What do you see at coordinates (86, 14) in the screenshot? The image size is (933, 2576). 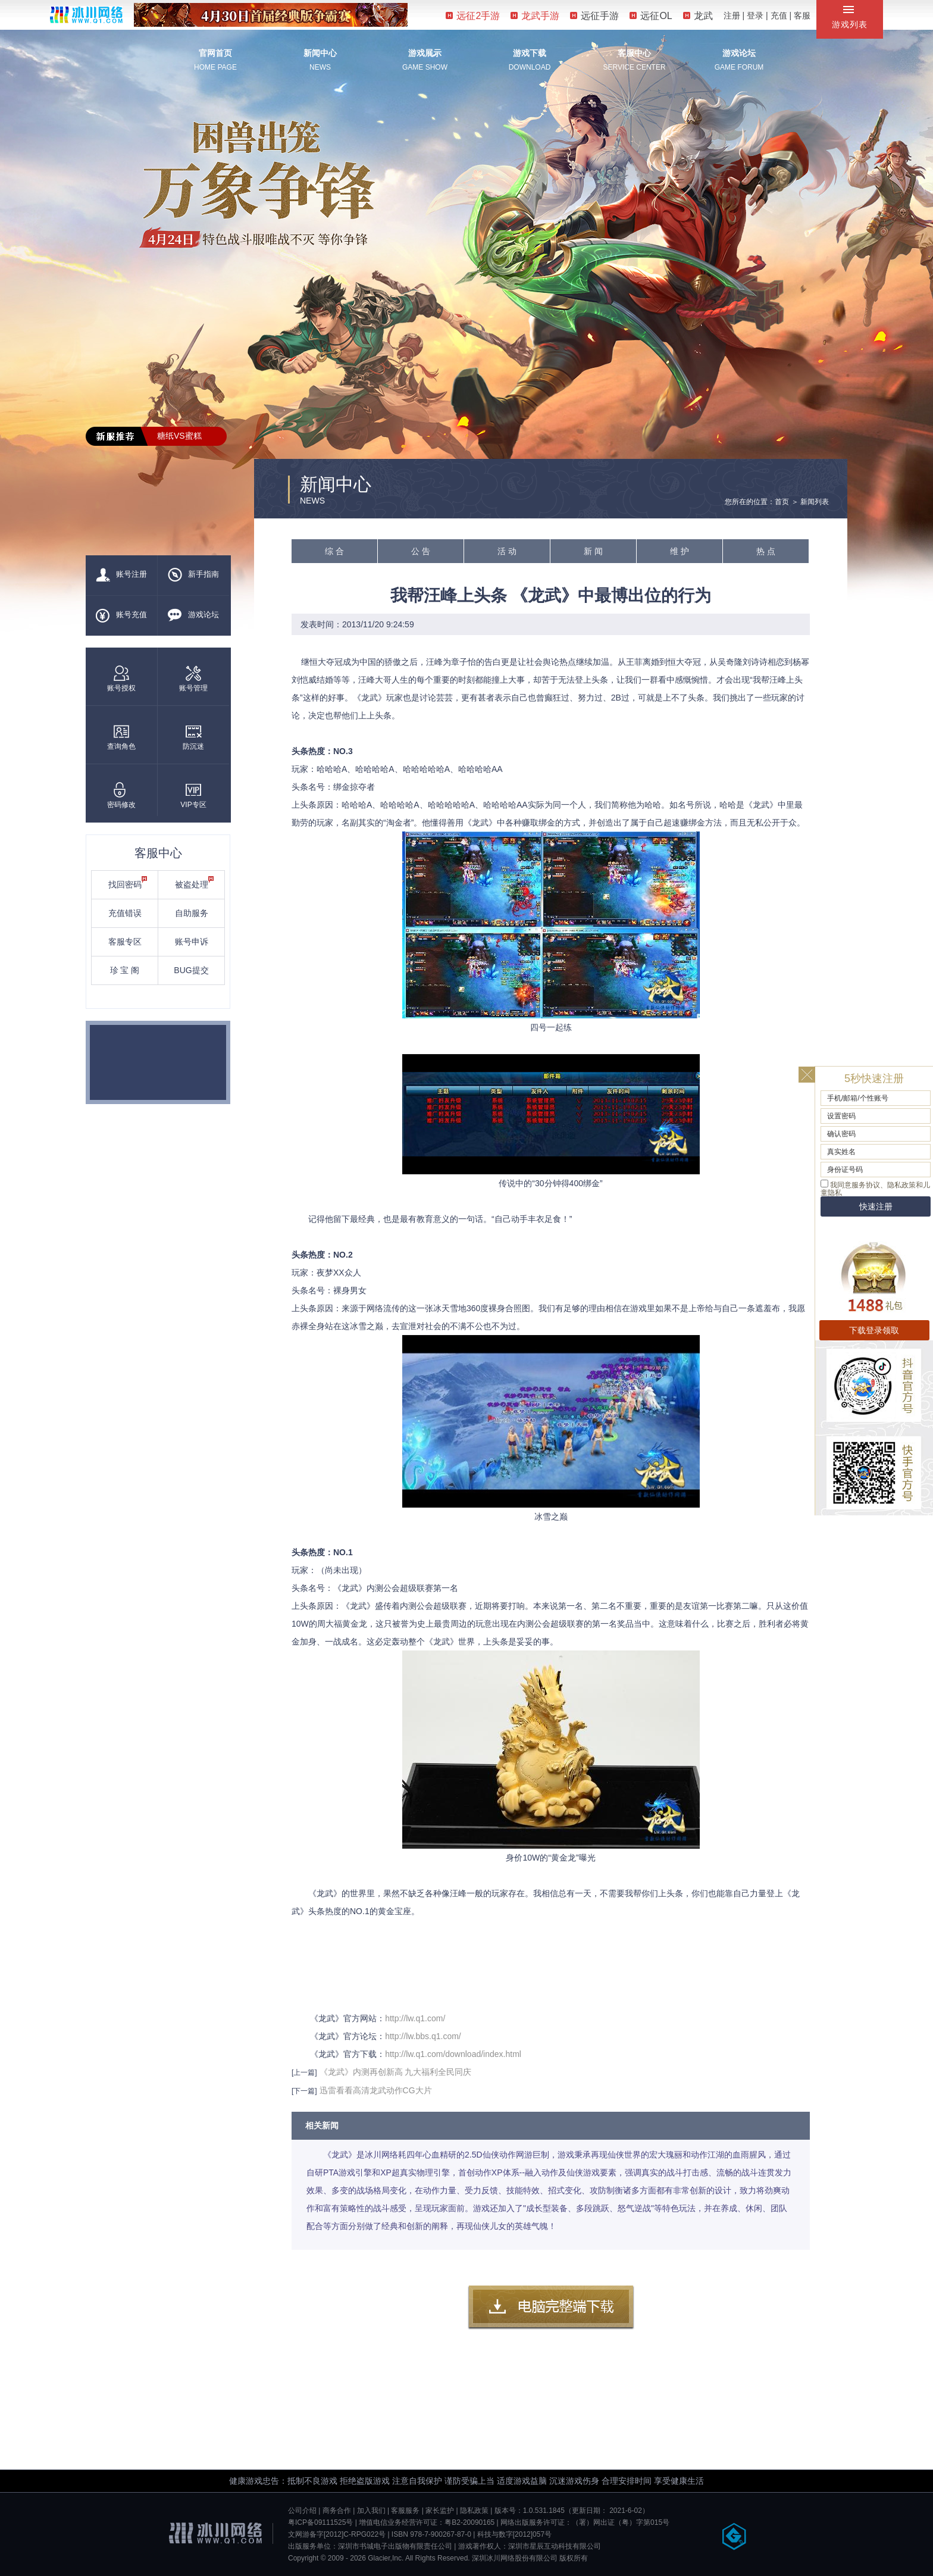 I see `冰川网络` at bounding box center [86, 14].